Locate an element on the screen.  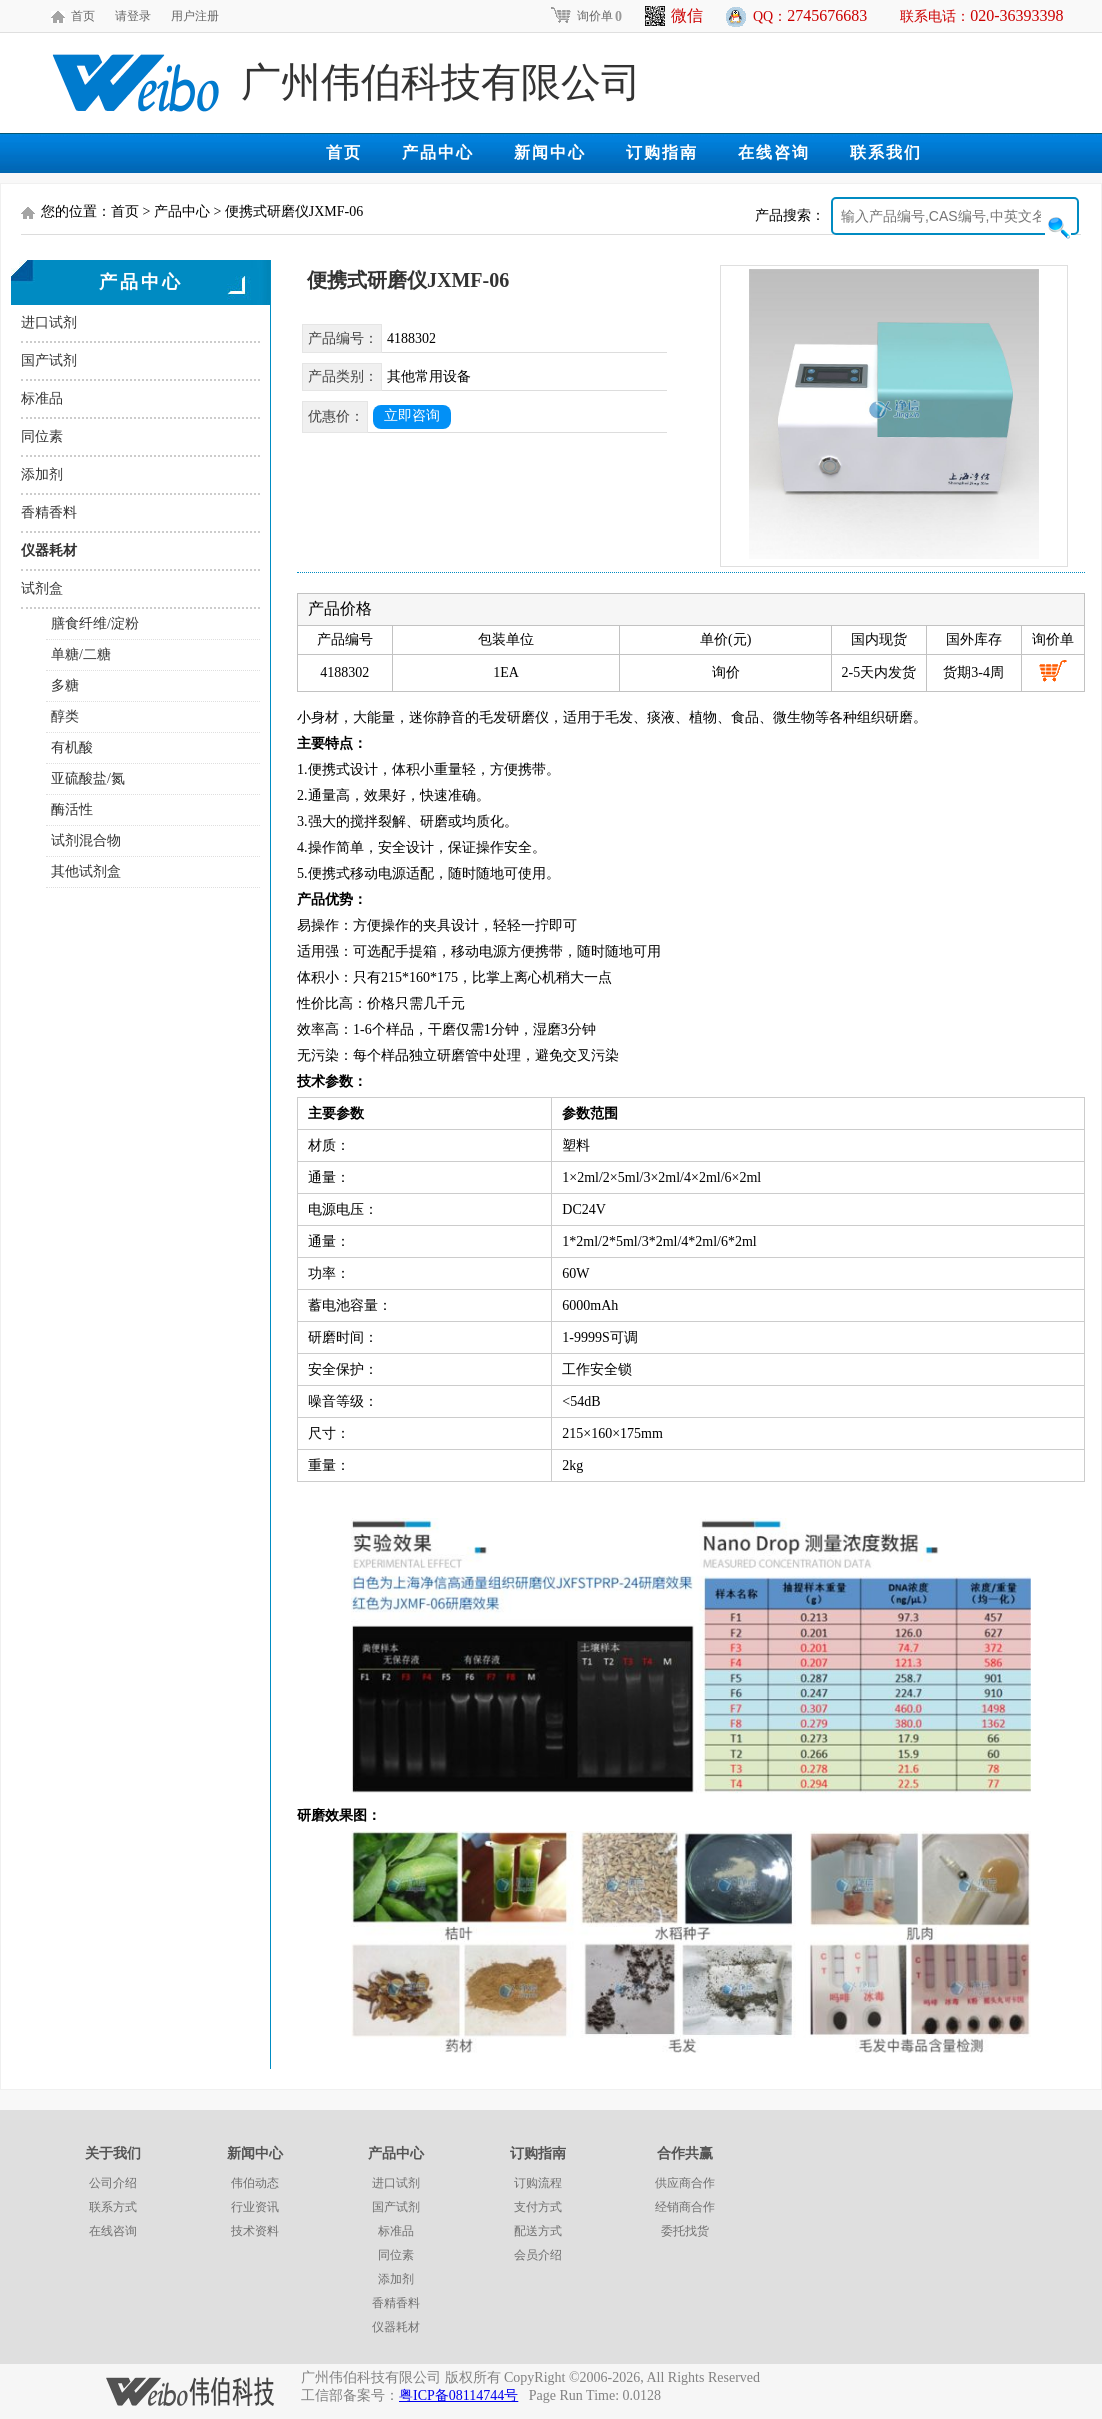
立即咨询 is located at coordinates (412, 415).